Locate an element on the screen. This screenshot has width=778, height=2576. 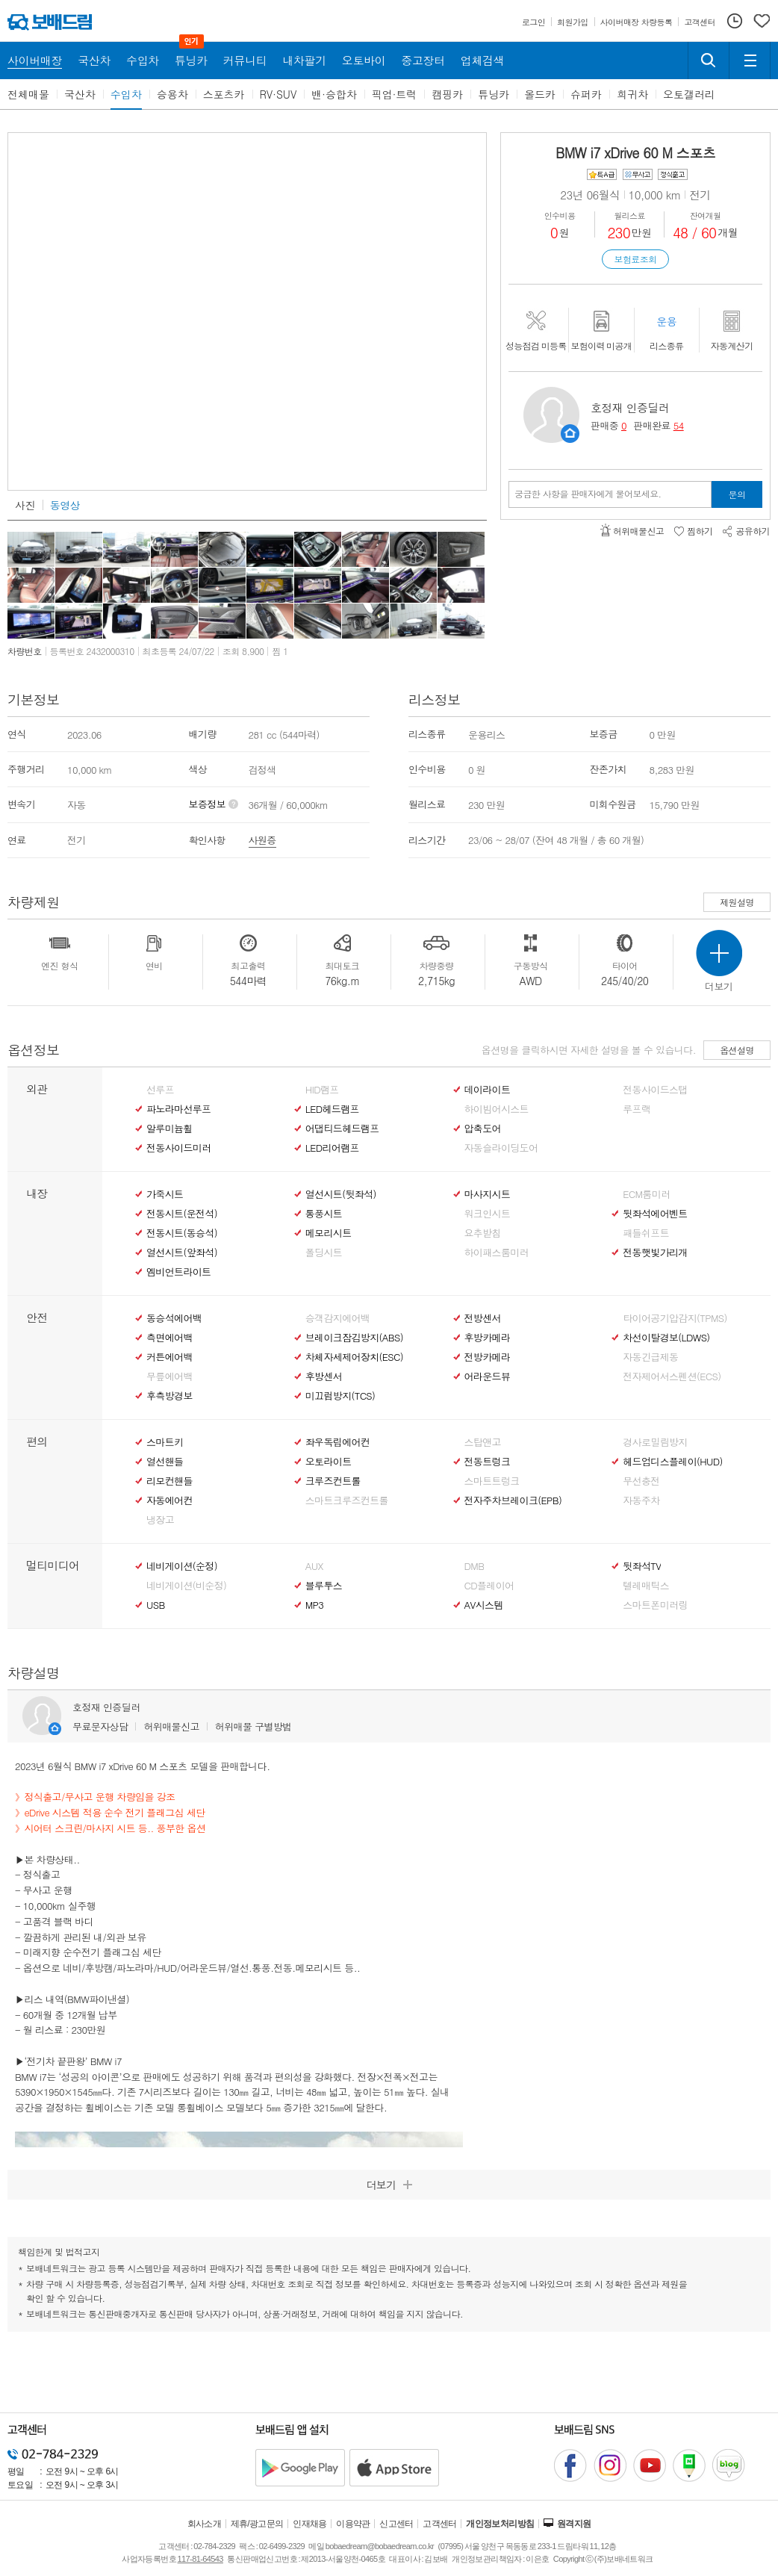
전동트렁크 is located at coordinates (487, 1461).